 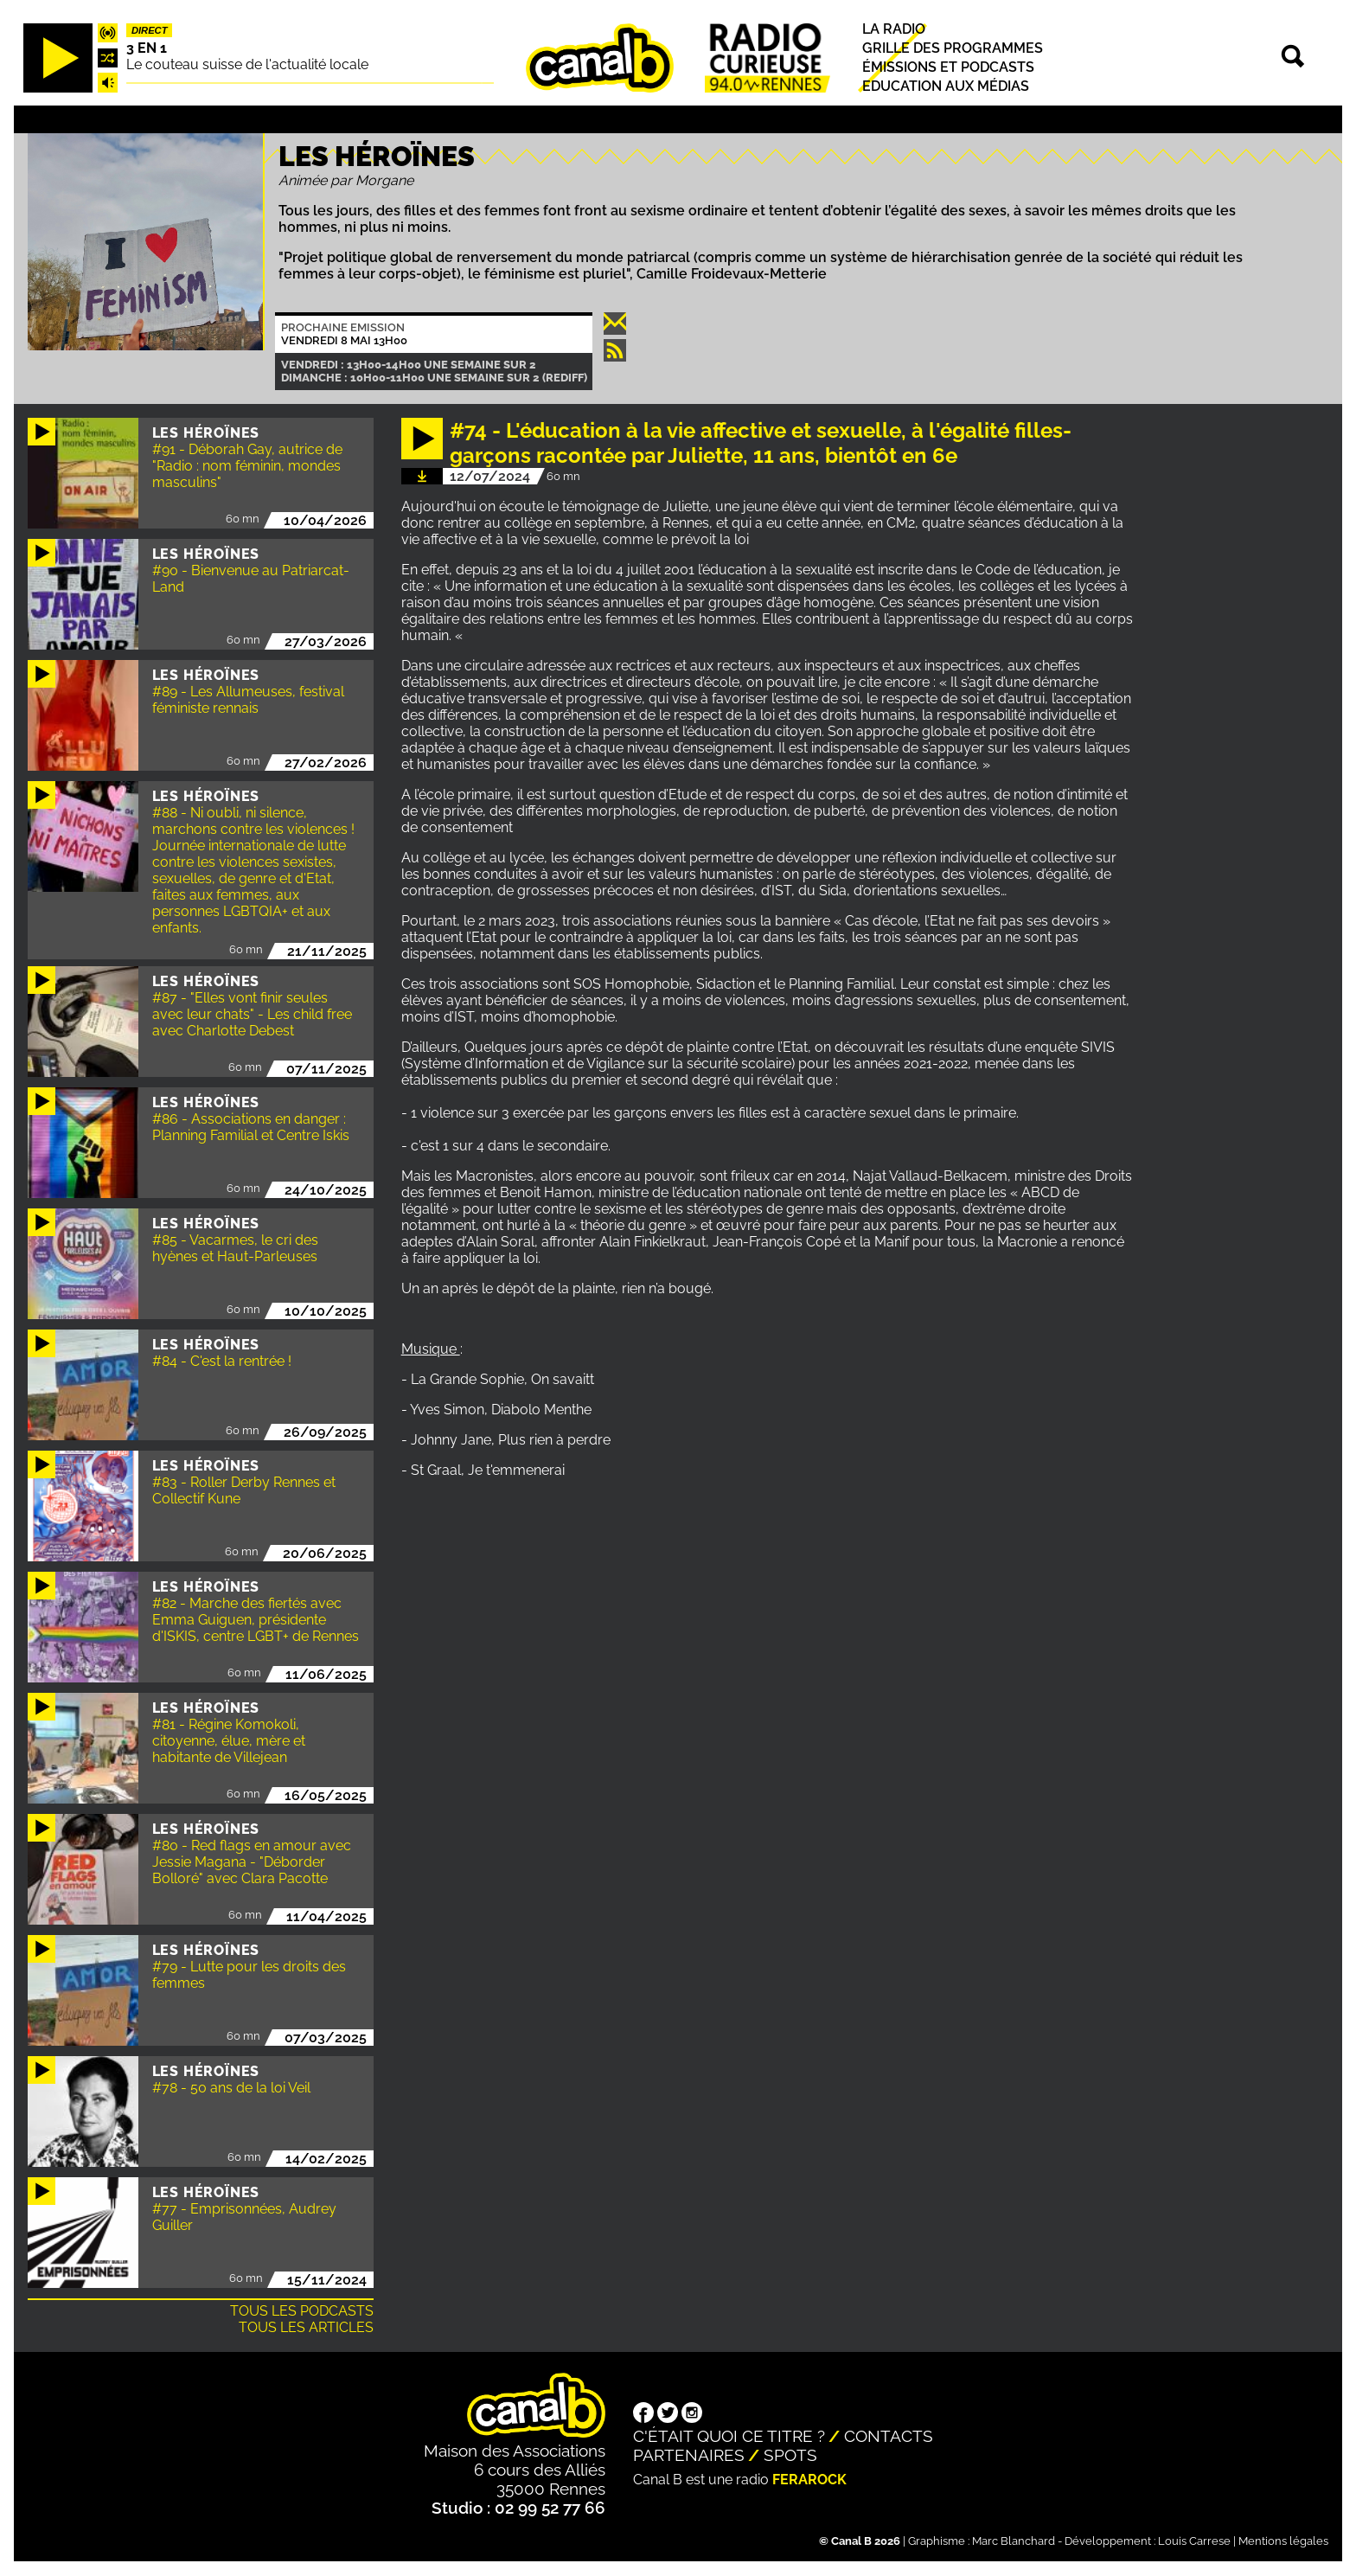 What do you see at coordinates (1283, 2540) in the screenshot?
I see `Mentions légales` at bounding box center [1283, 2540].